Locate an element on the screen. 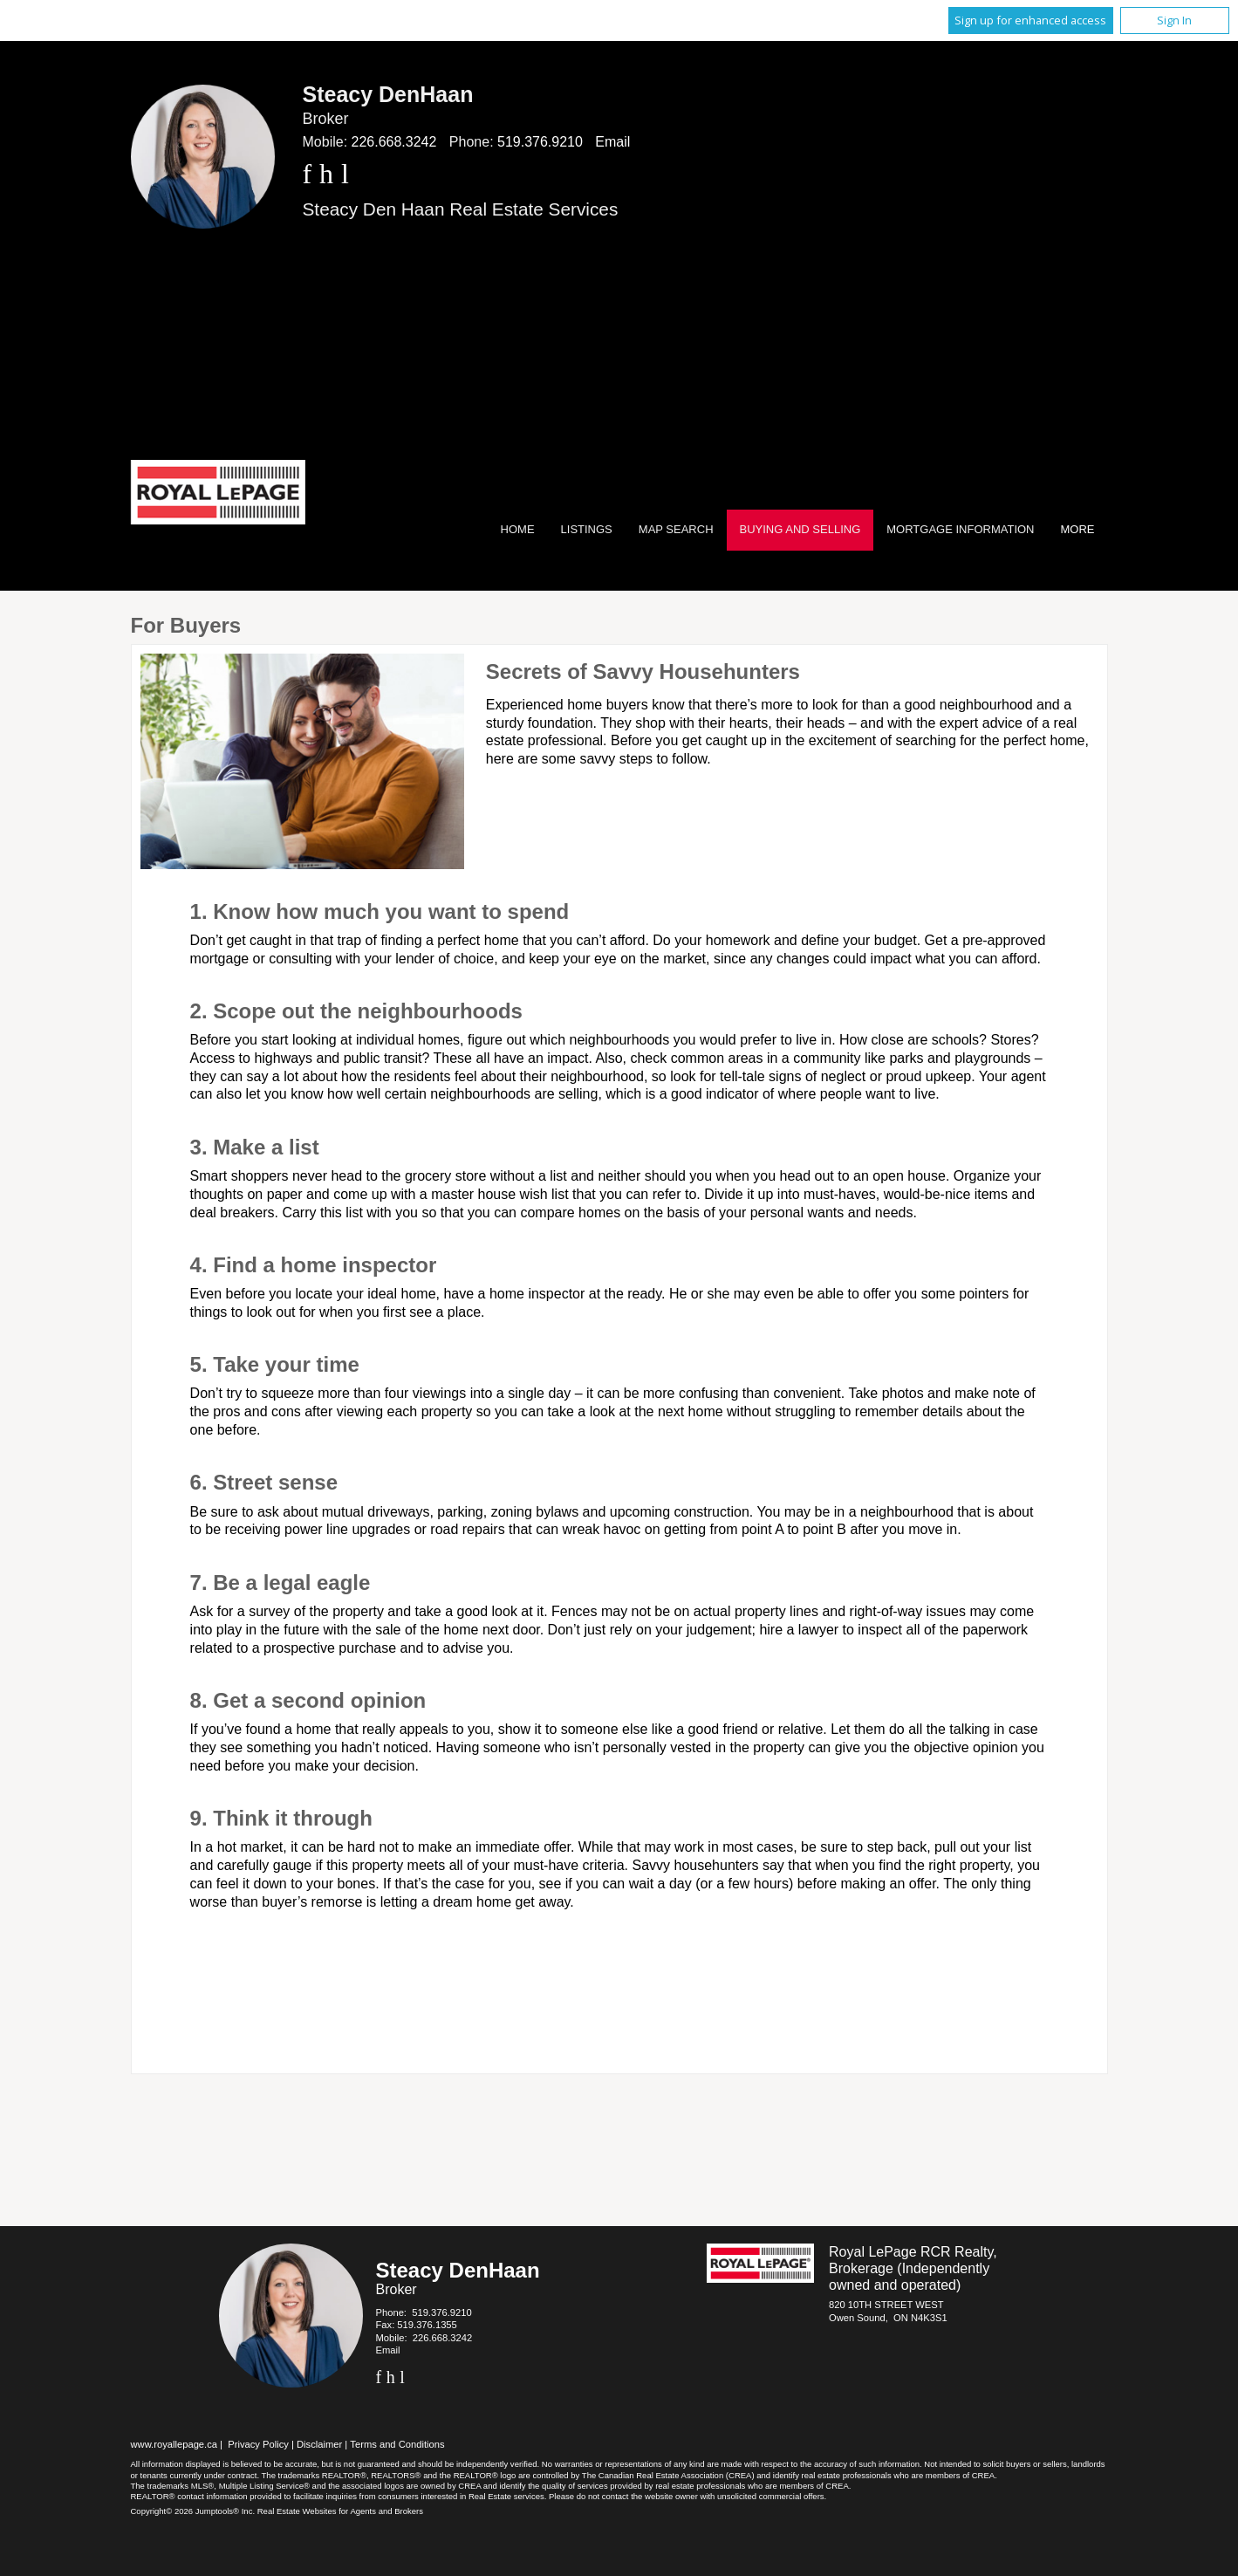 Image resolution: width=1238 pixels, height=2576 pixels. Buying and Selling is located at coordinates (800, 529).